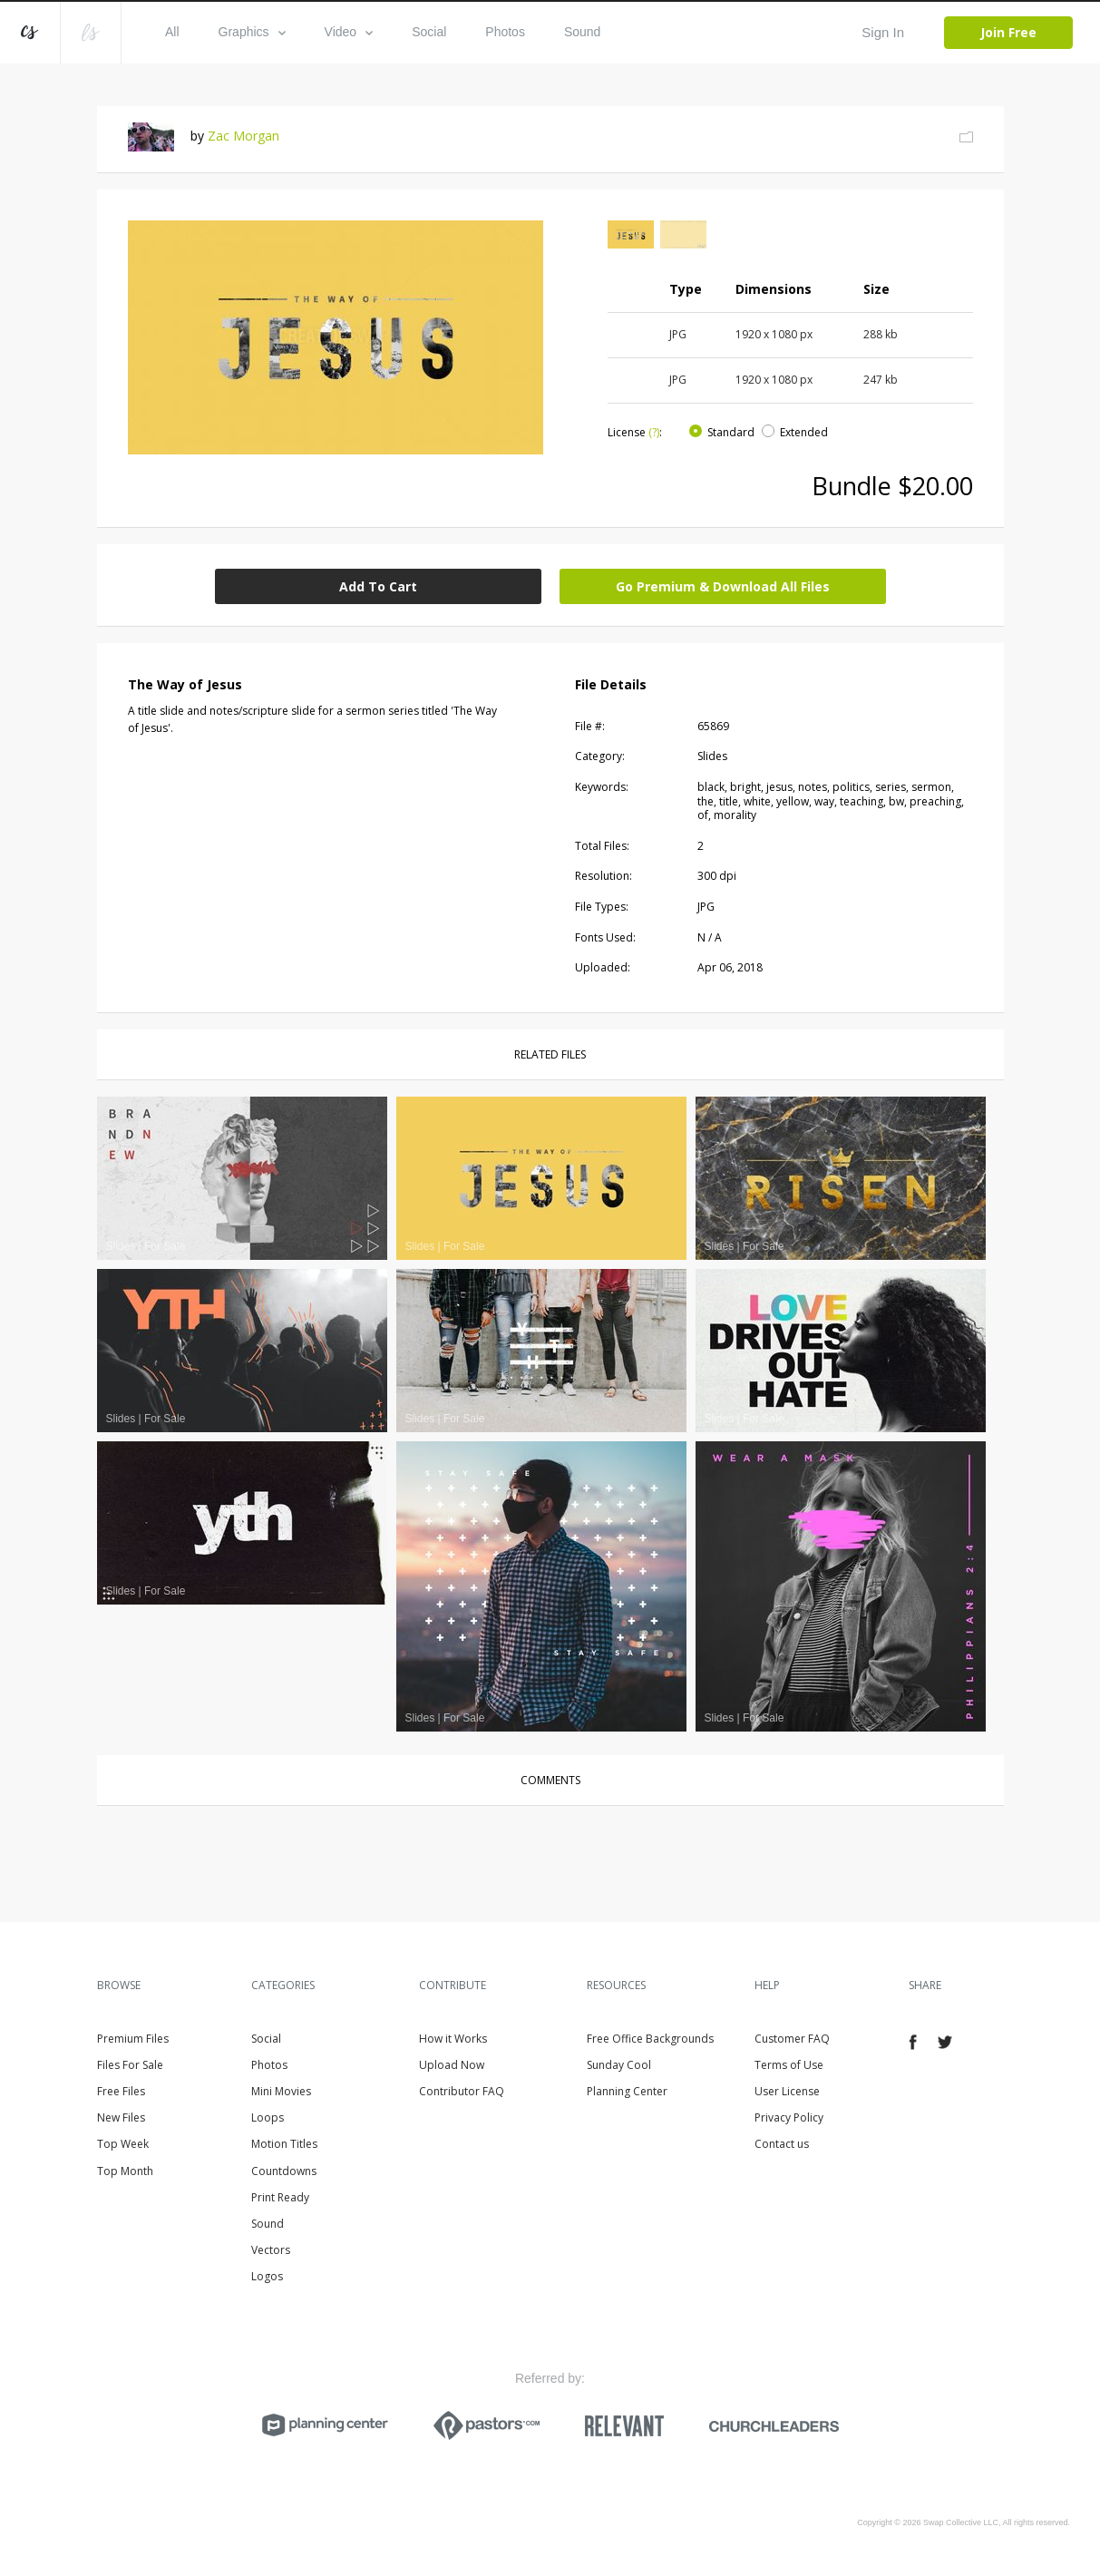  What do you see at coordinates (243, 135) in the screenshot?
I see `Zac Morgan` at bounding box center [243, 135].